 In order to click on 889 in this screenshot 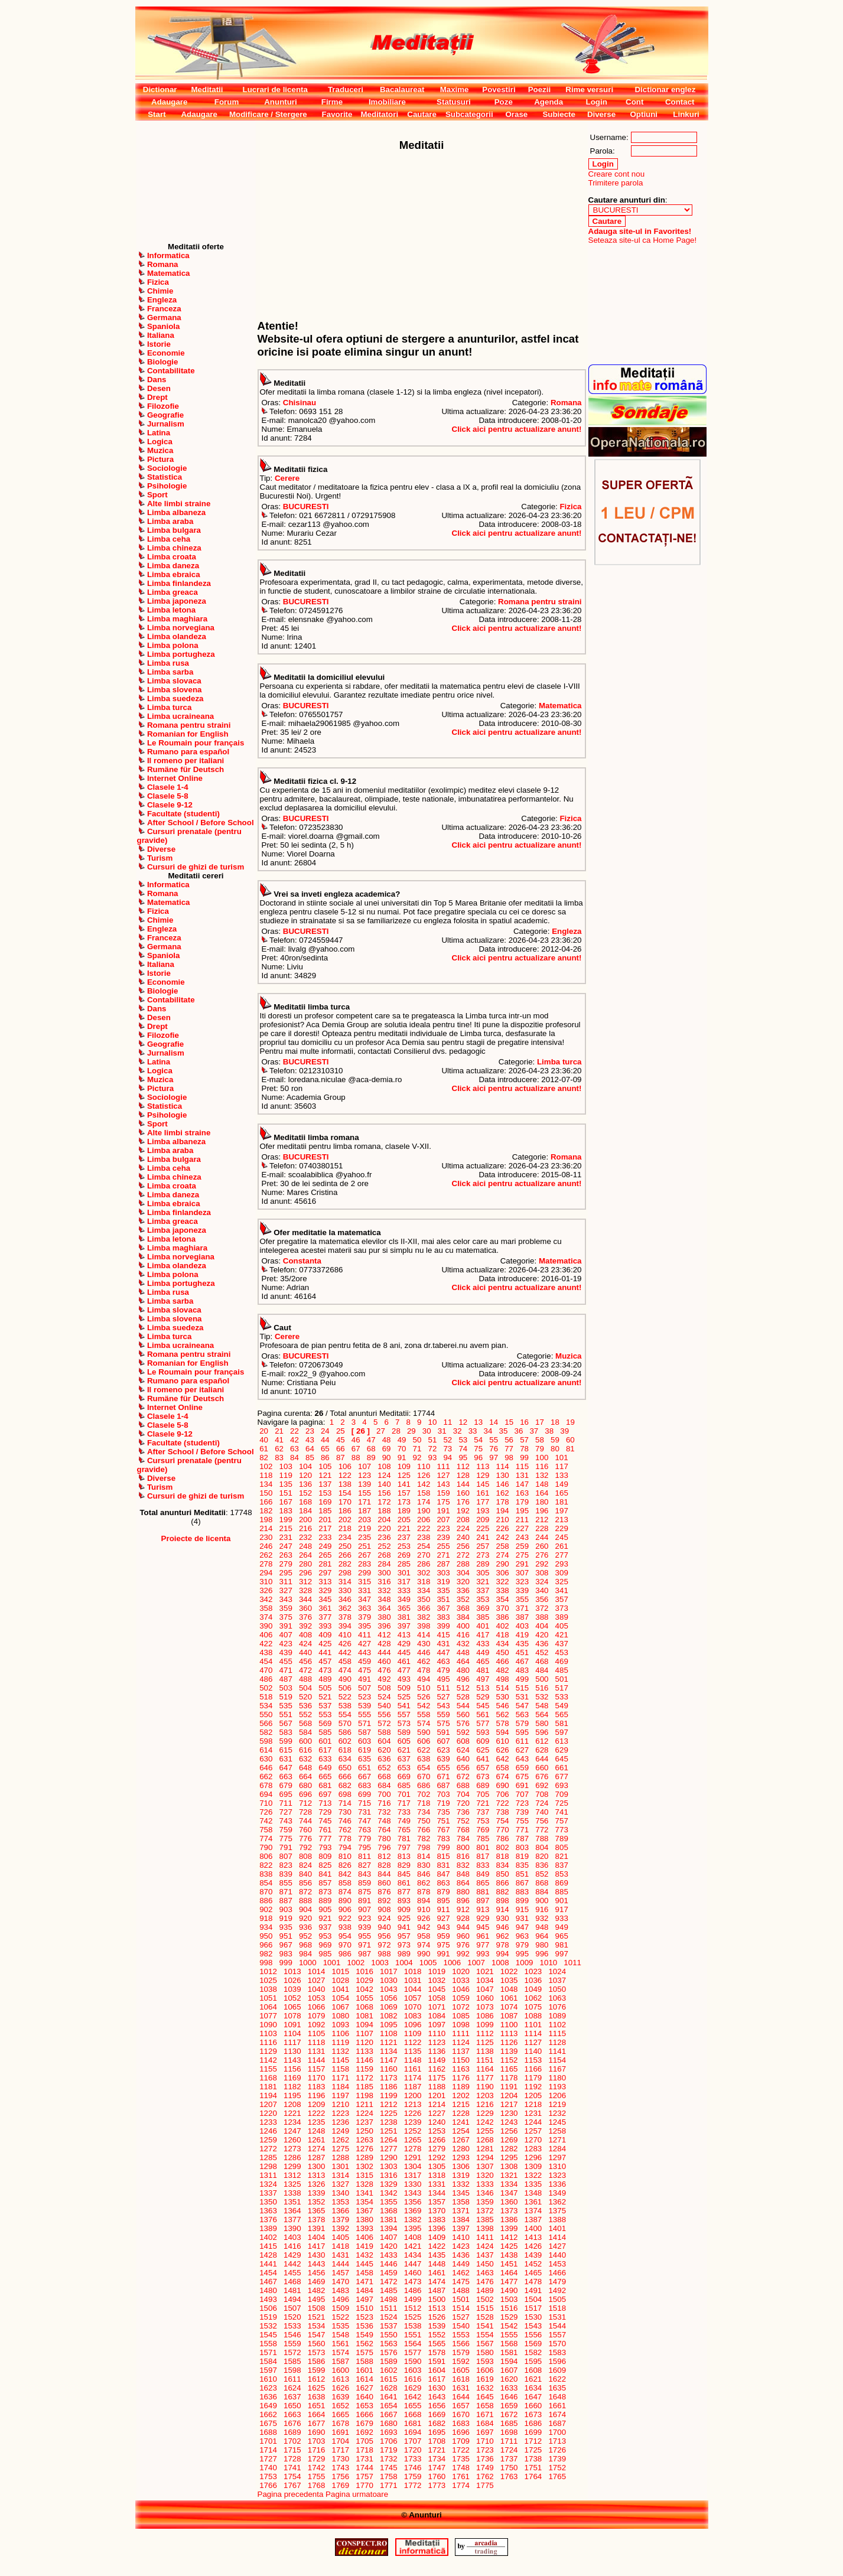, I will do `click(325, 1900)`.